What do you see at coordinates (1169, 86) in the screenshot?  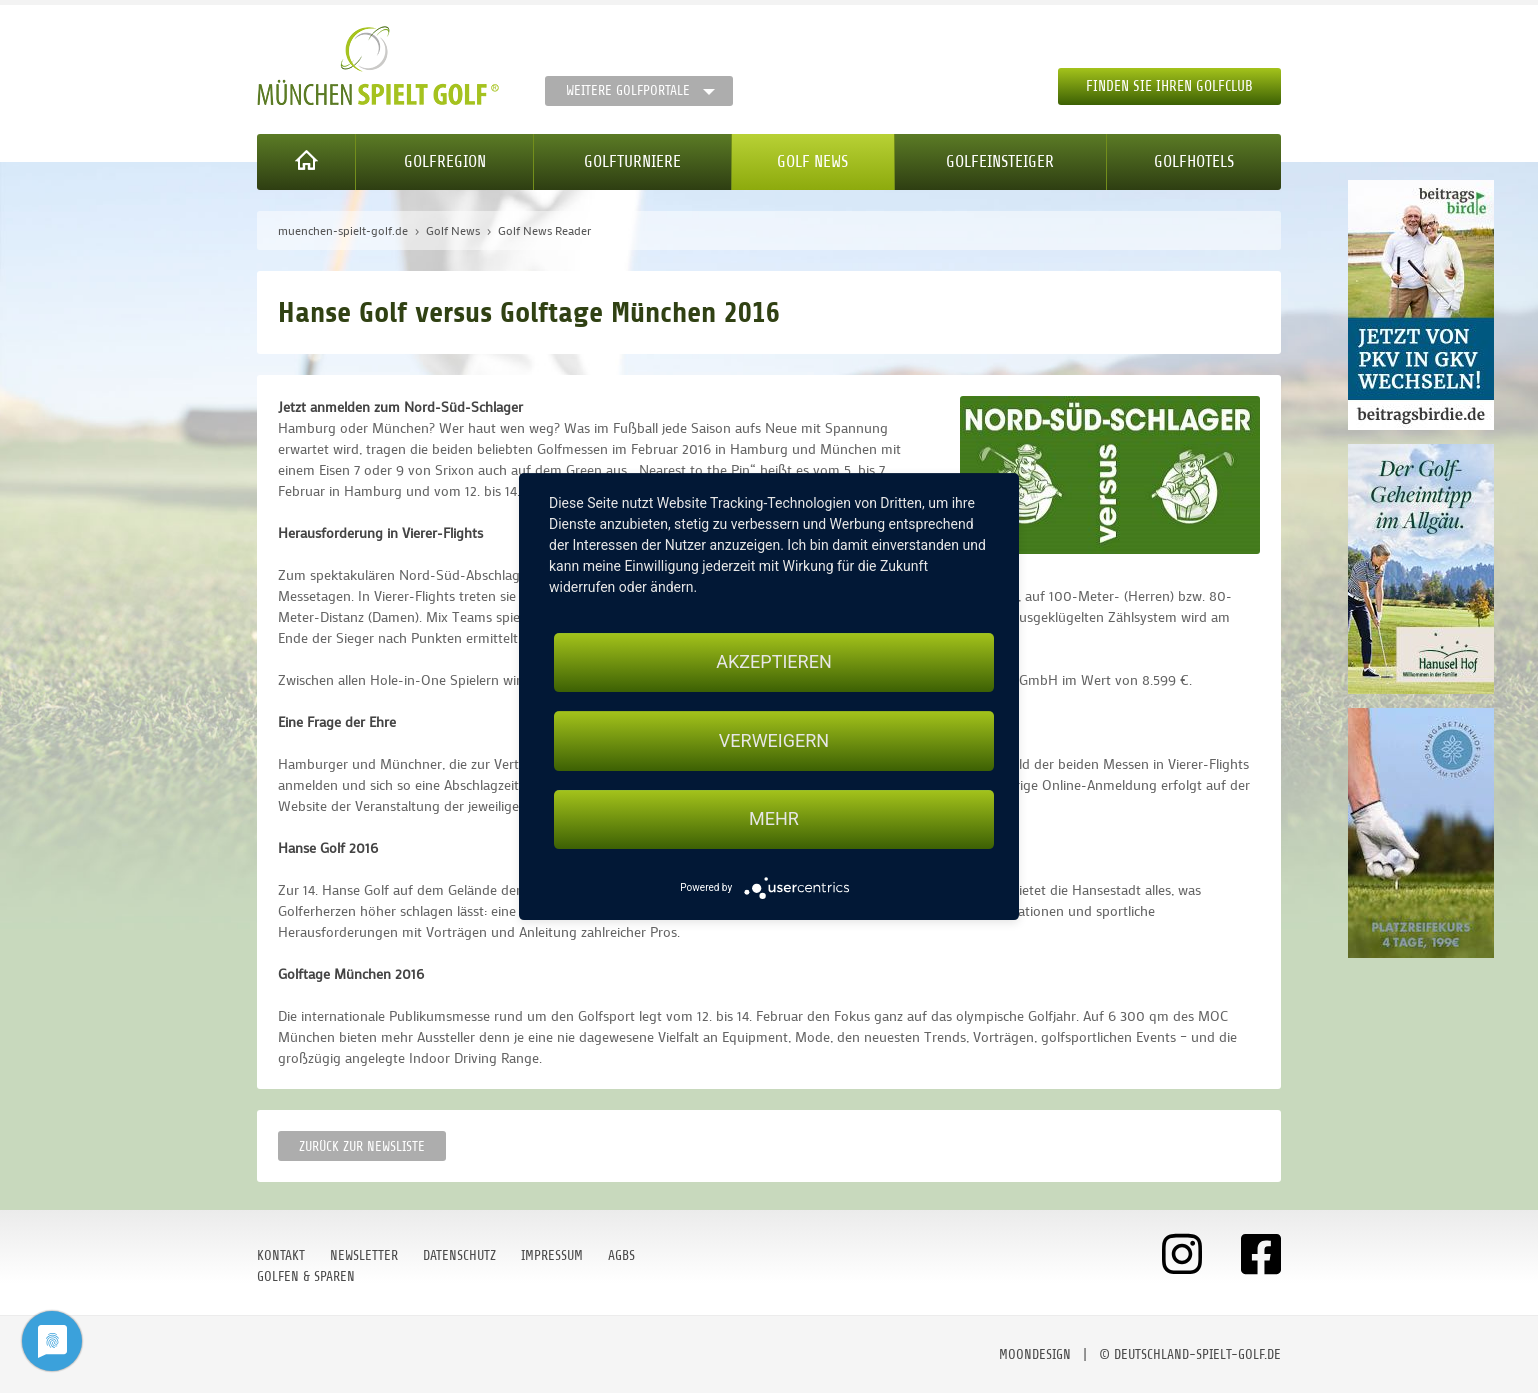 I see `Finden Sie Ihren Golfclub` at bounding box center [1169, 86].